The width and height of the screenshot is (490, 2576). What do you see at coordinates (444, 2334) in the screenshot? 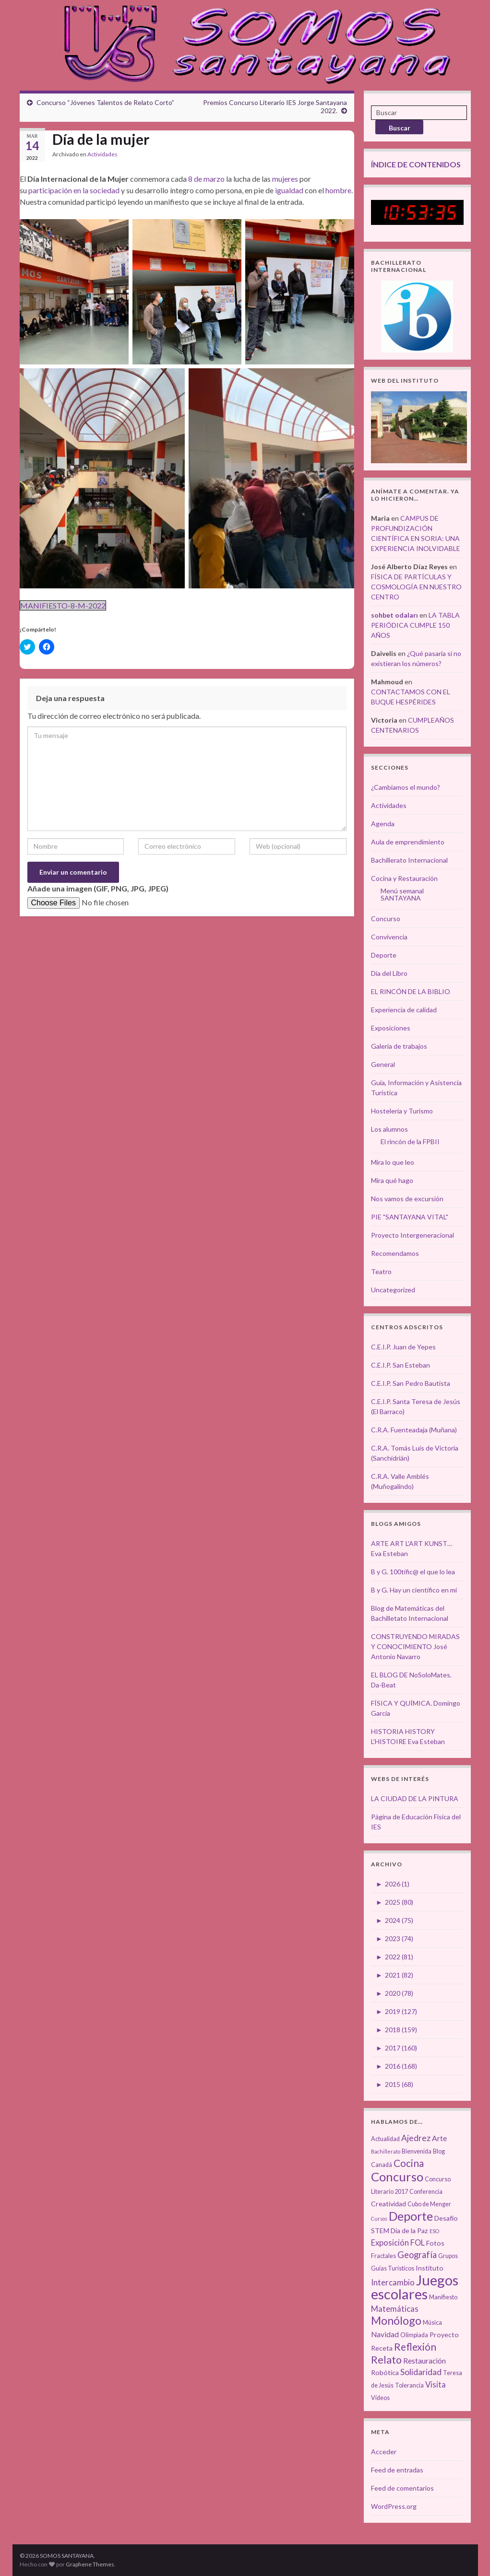
I see `Proyecto [Proyecto (4 elementos)]` at bounding box center [444, 2334].